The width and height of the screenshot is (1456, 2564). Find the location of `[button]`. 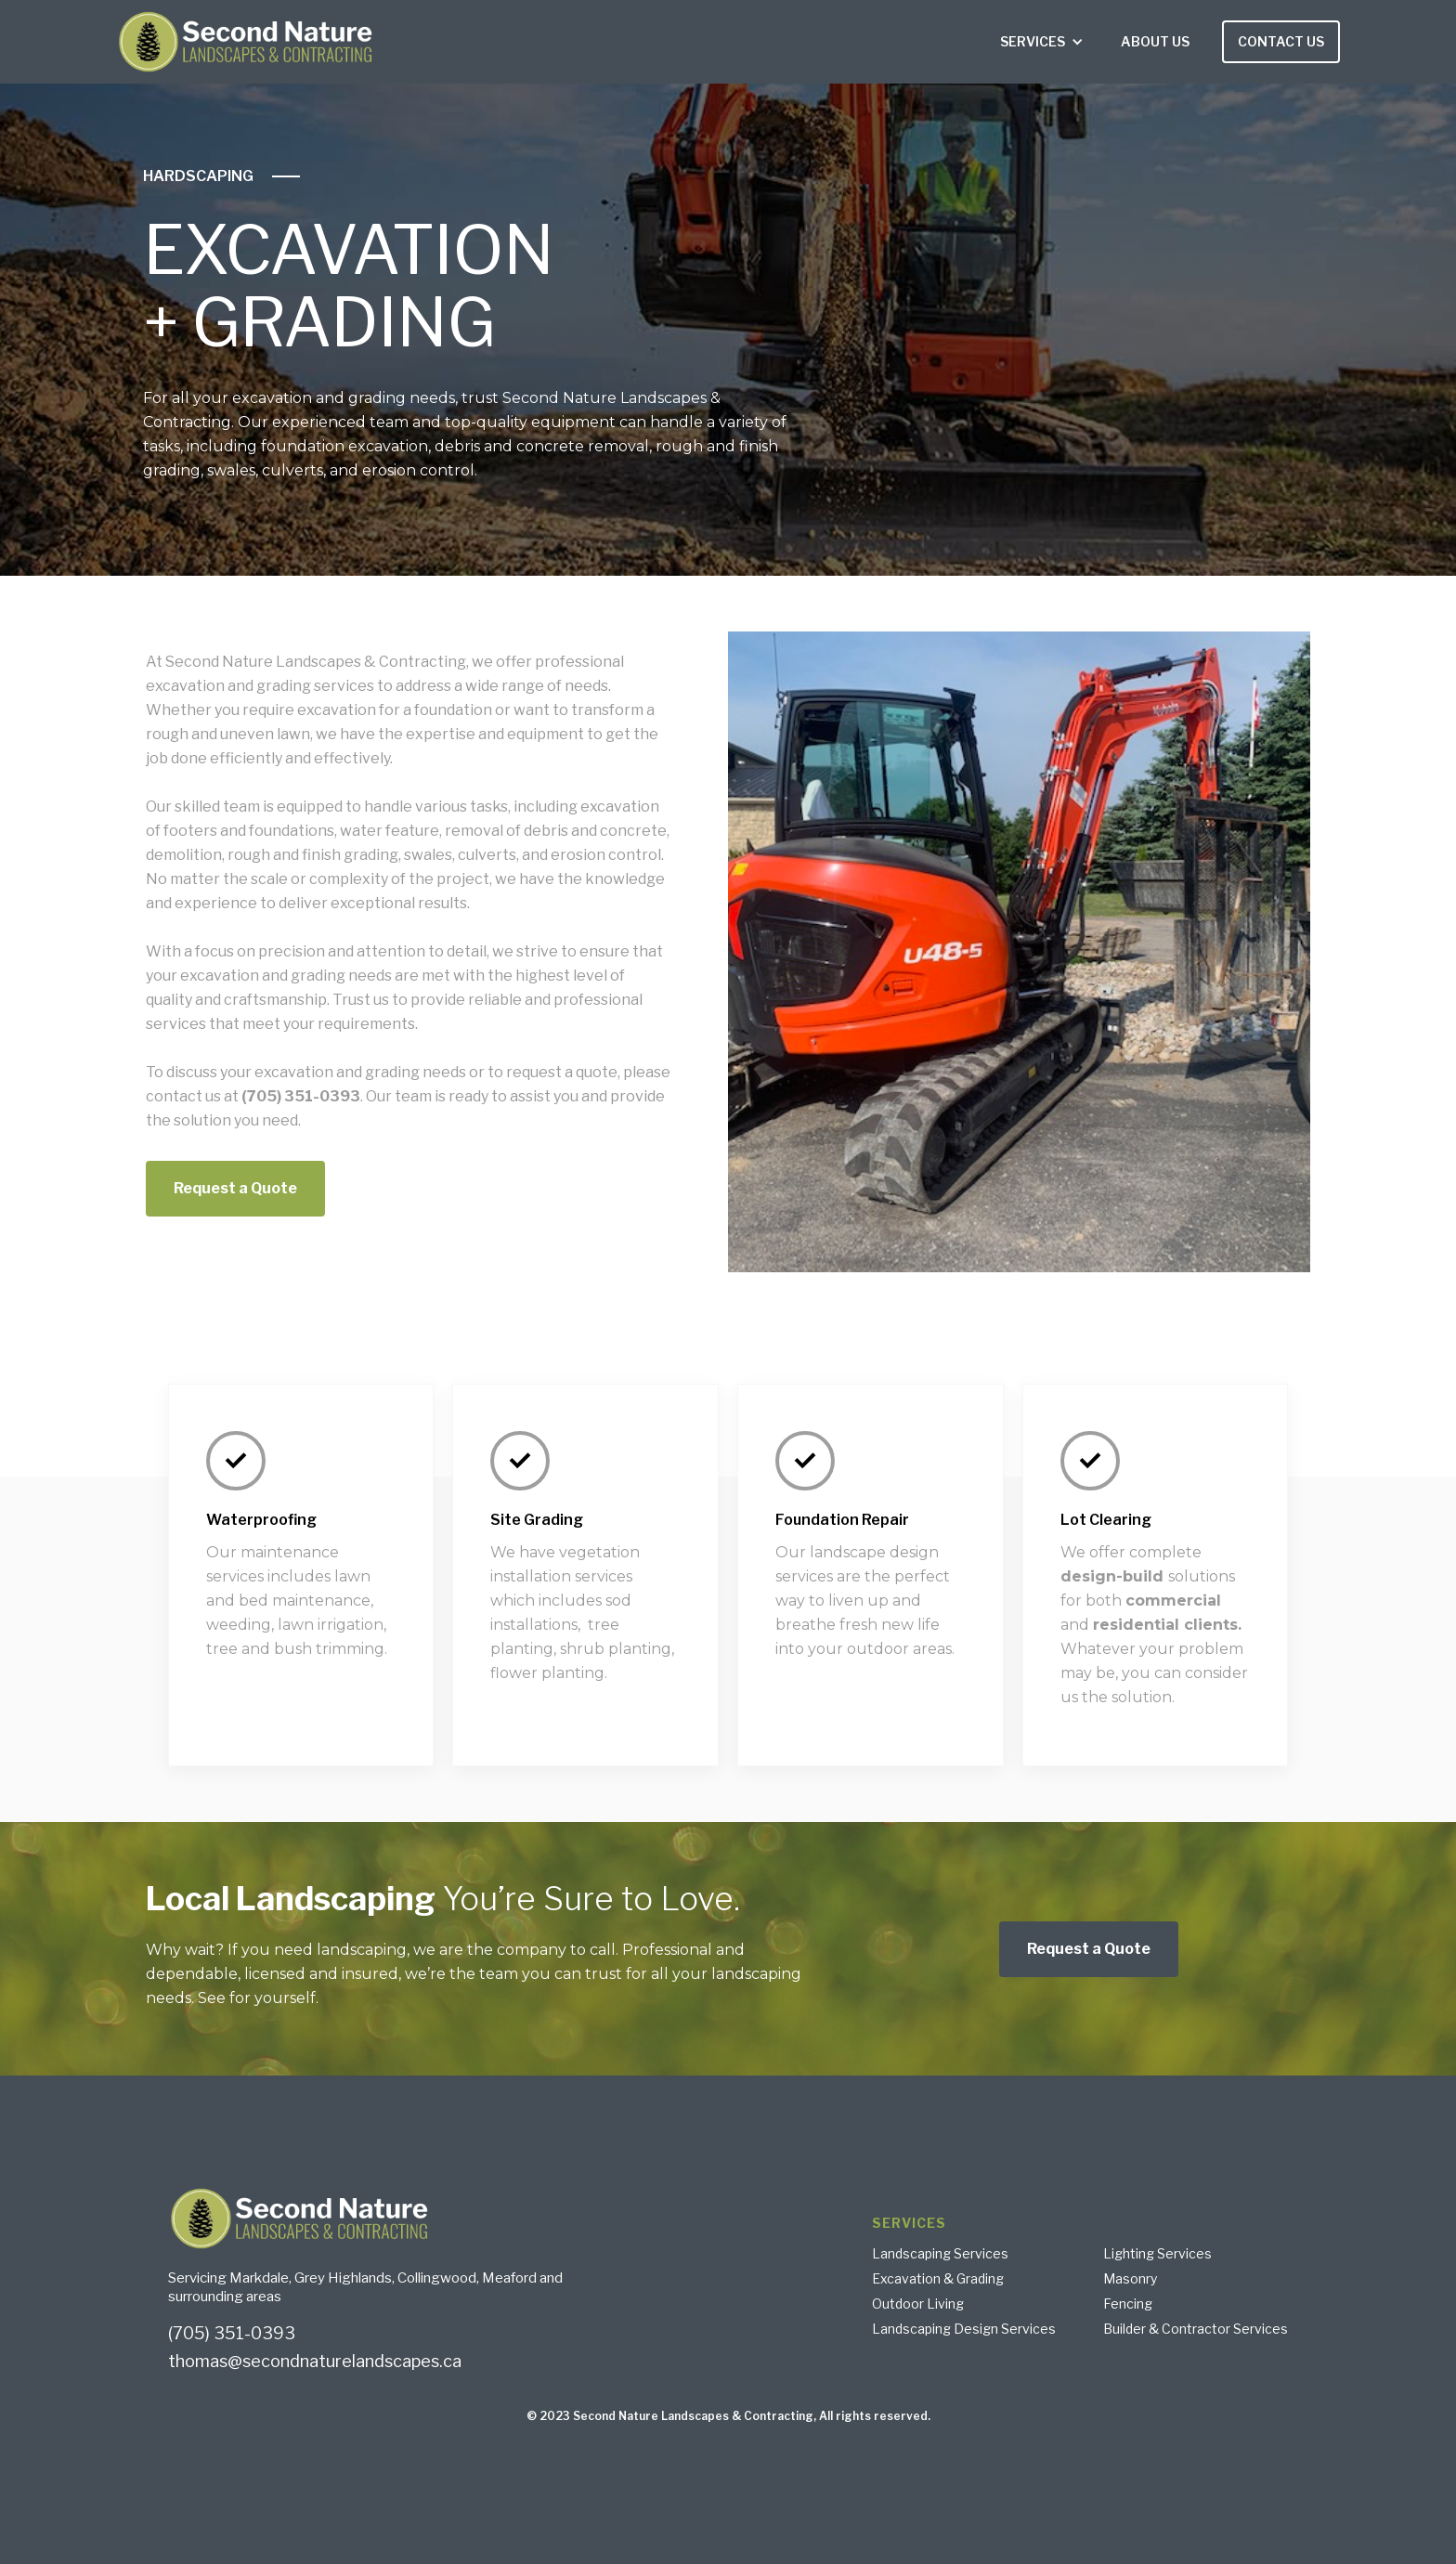

[button] is located at coordinates (1042, 42).